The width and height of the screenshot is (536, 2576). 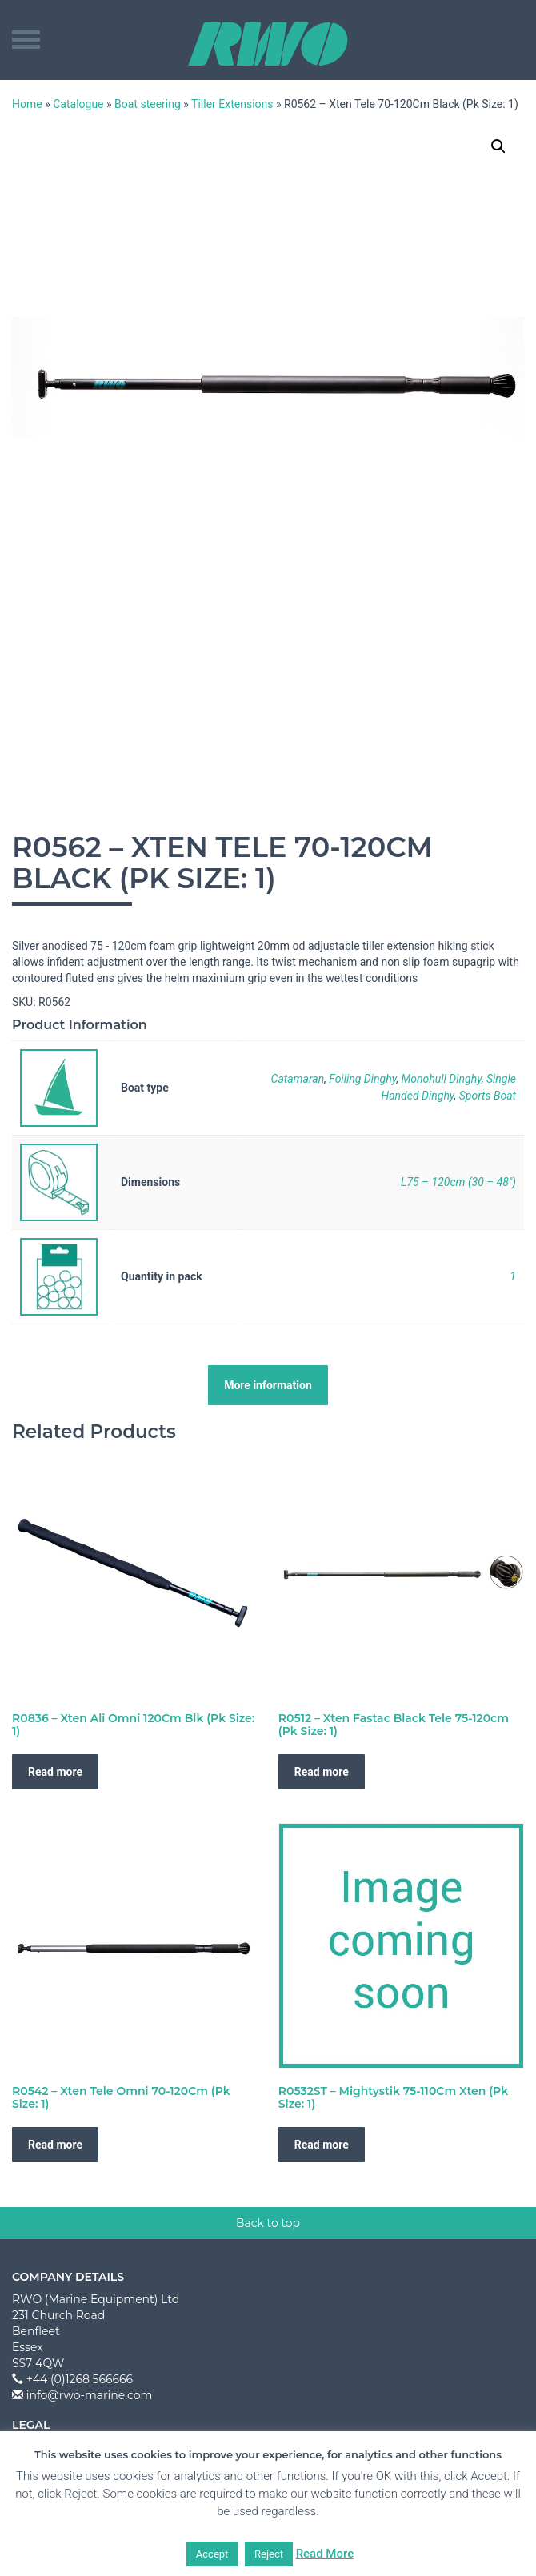 I want to click on Catalogue, so click(x=78, y=104).